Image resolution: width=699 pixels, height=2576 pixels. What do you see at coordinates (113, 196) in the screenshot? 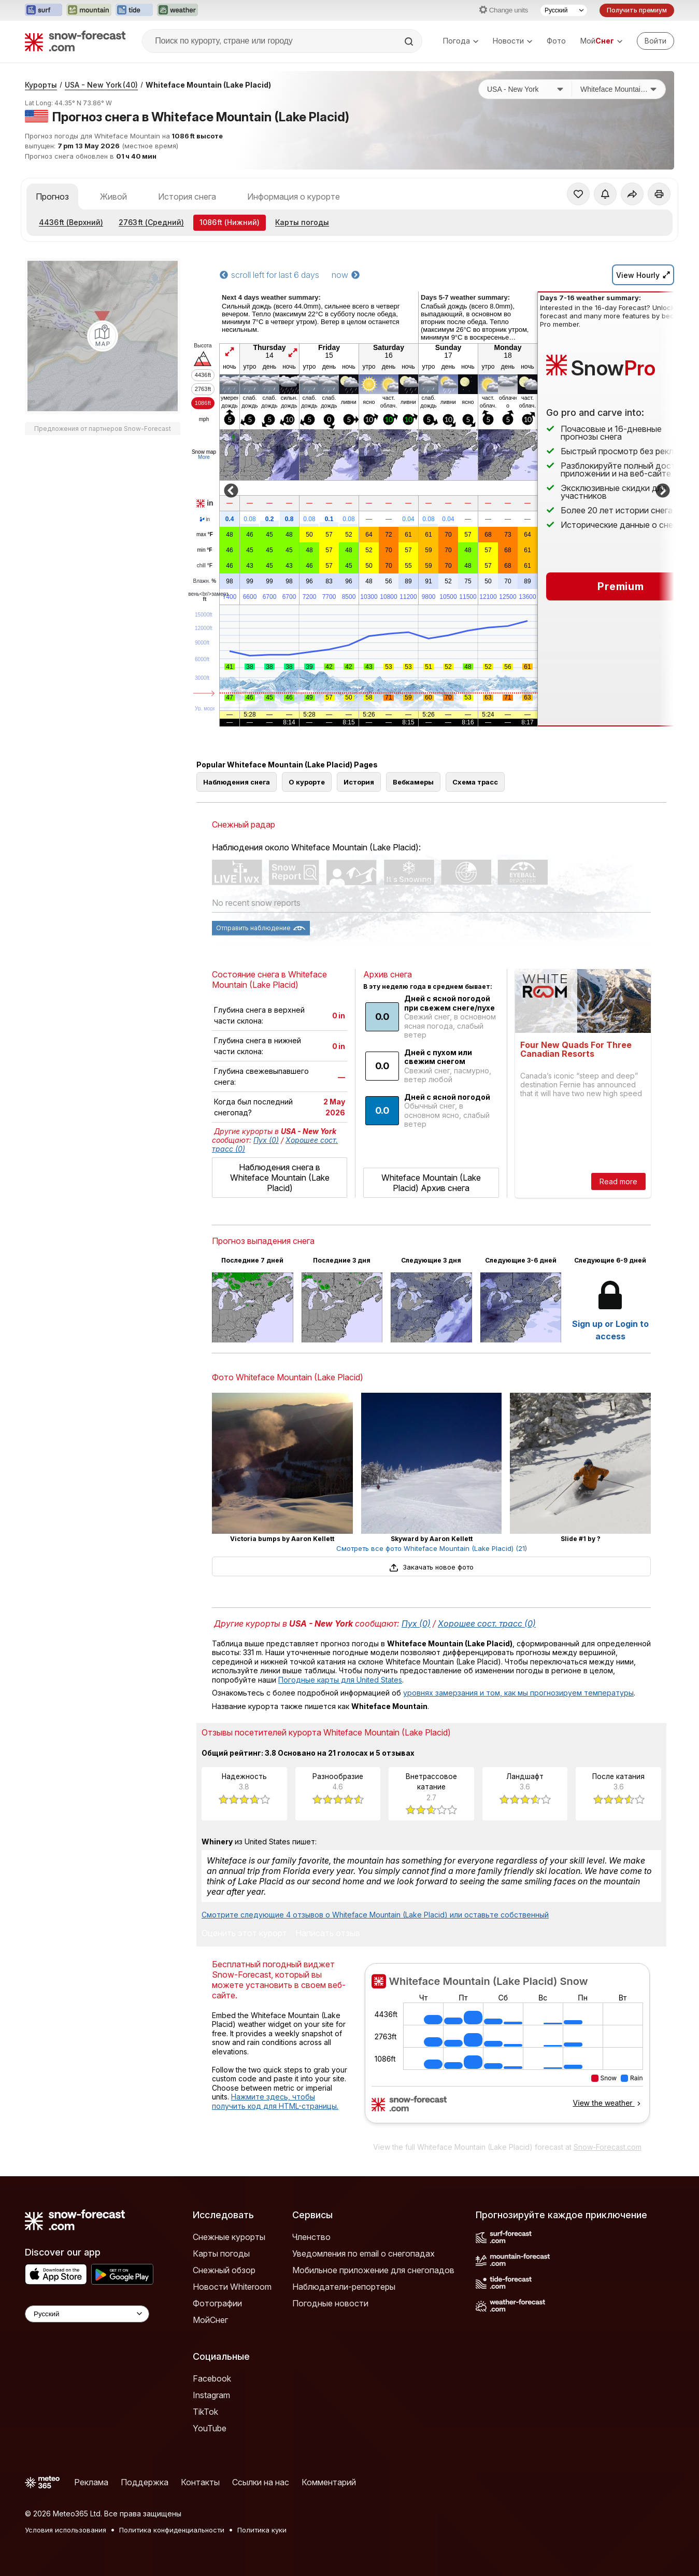
I see `Живой` at bounding box center [113, 196].